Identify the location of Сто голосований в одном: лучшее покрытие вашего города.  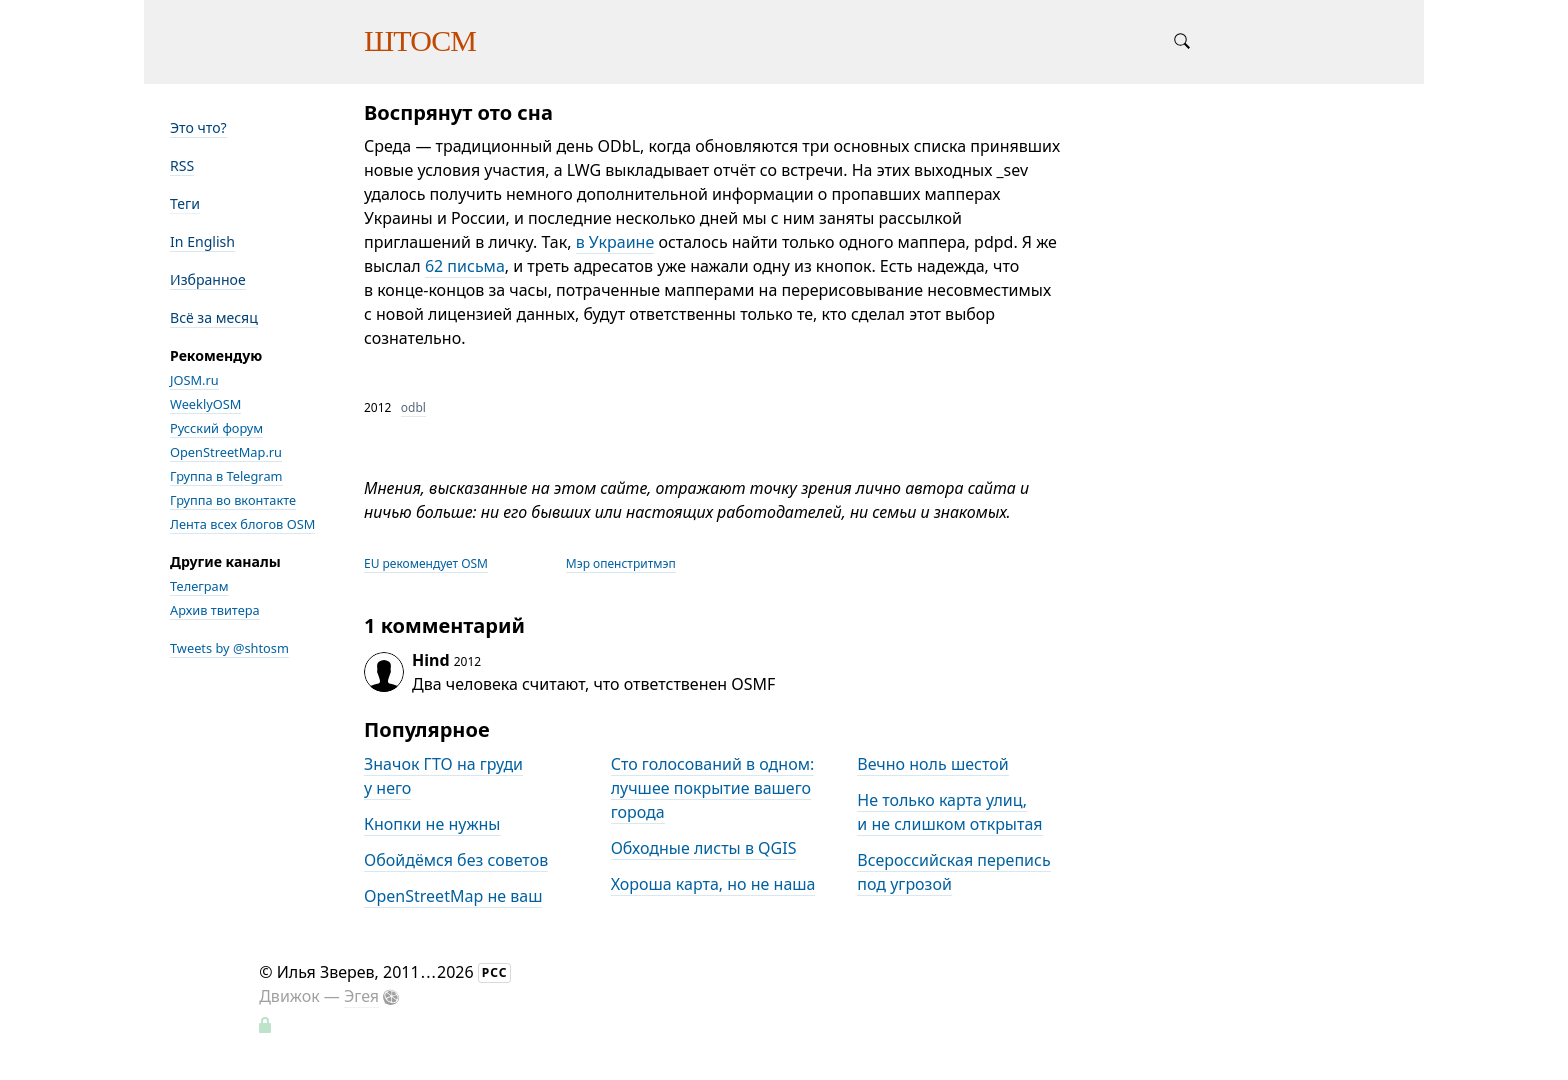
(713, 788).